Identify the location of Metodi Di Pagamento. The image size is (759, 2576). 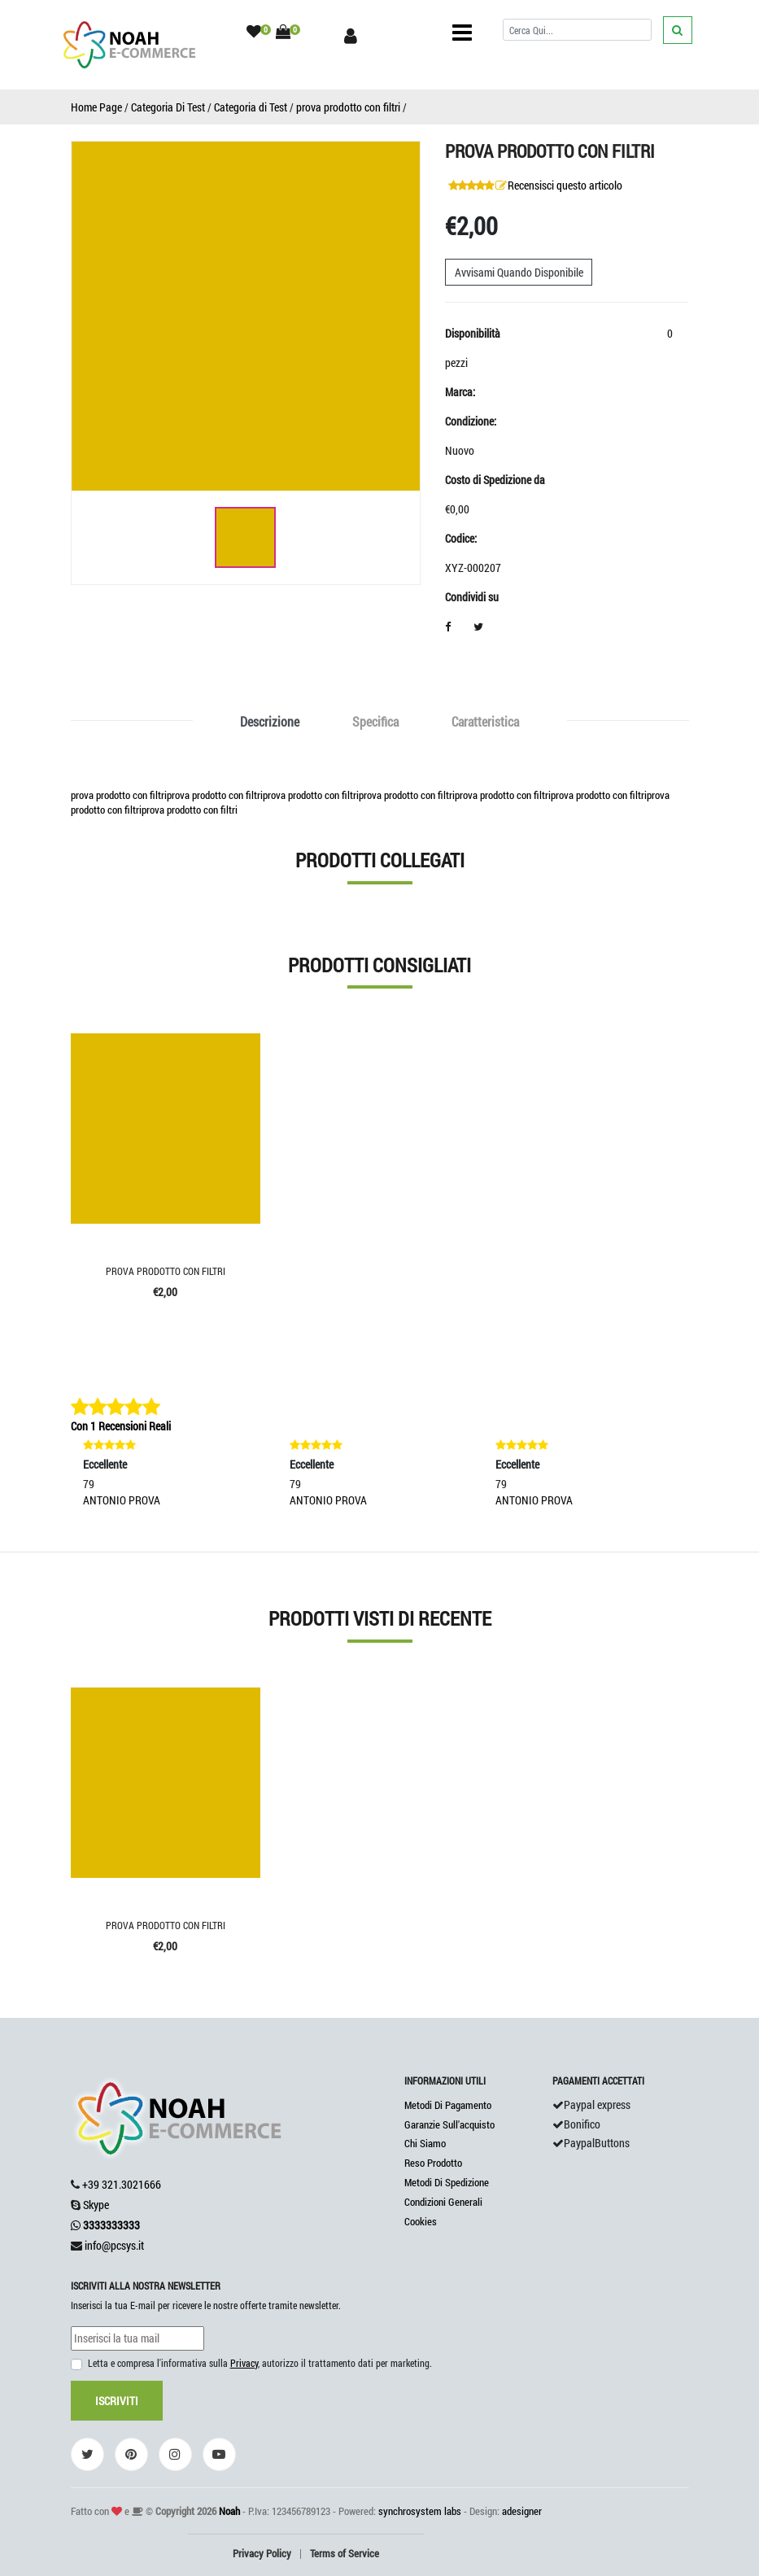
(447, 2105).